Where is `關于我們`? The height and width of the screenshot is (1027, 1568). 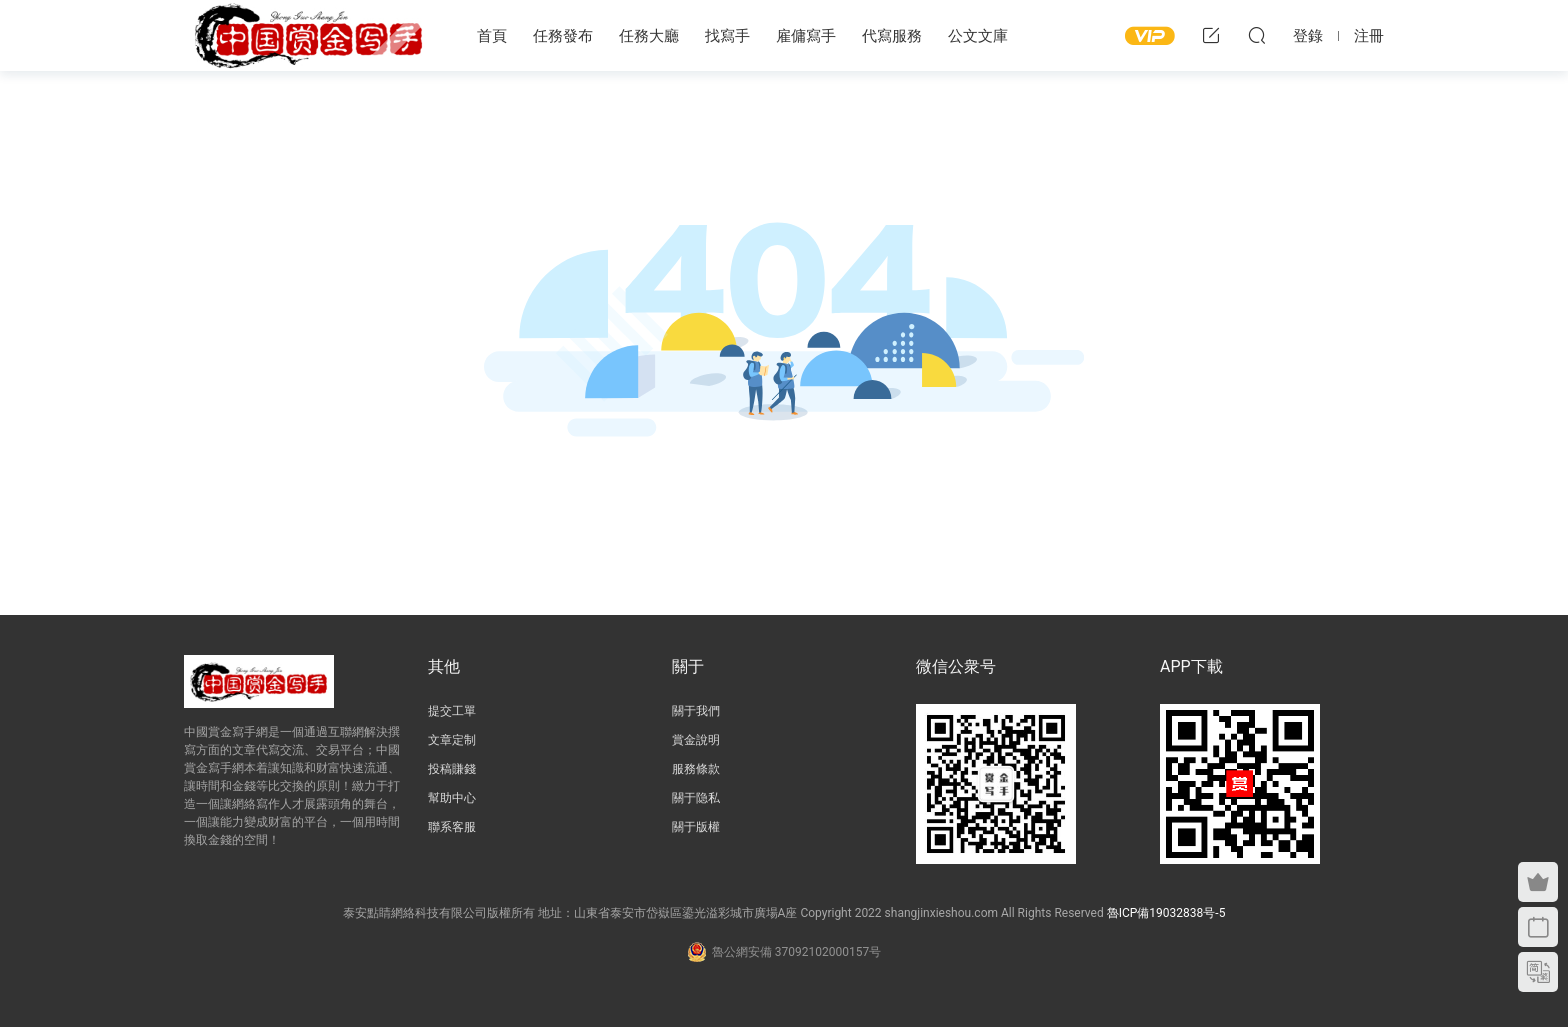 關于我們 is located at coordinates (696, 711).